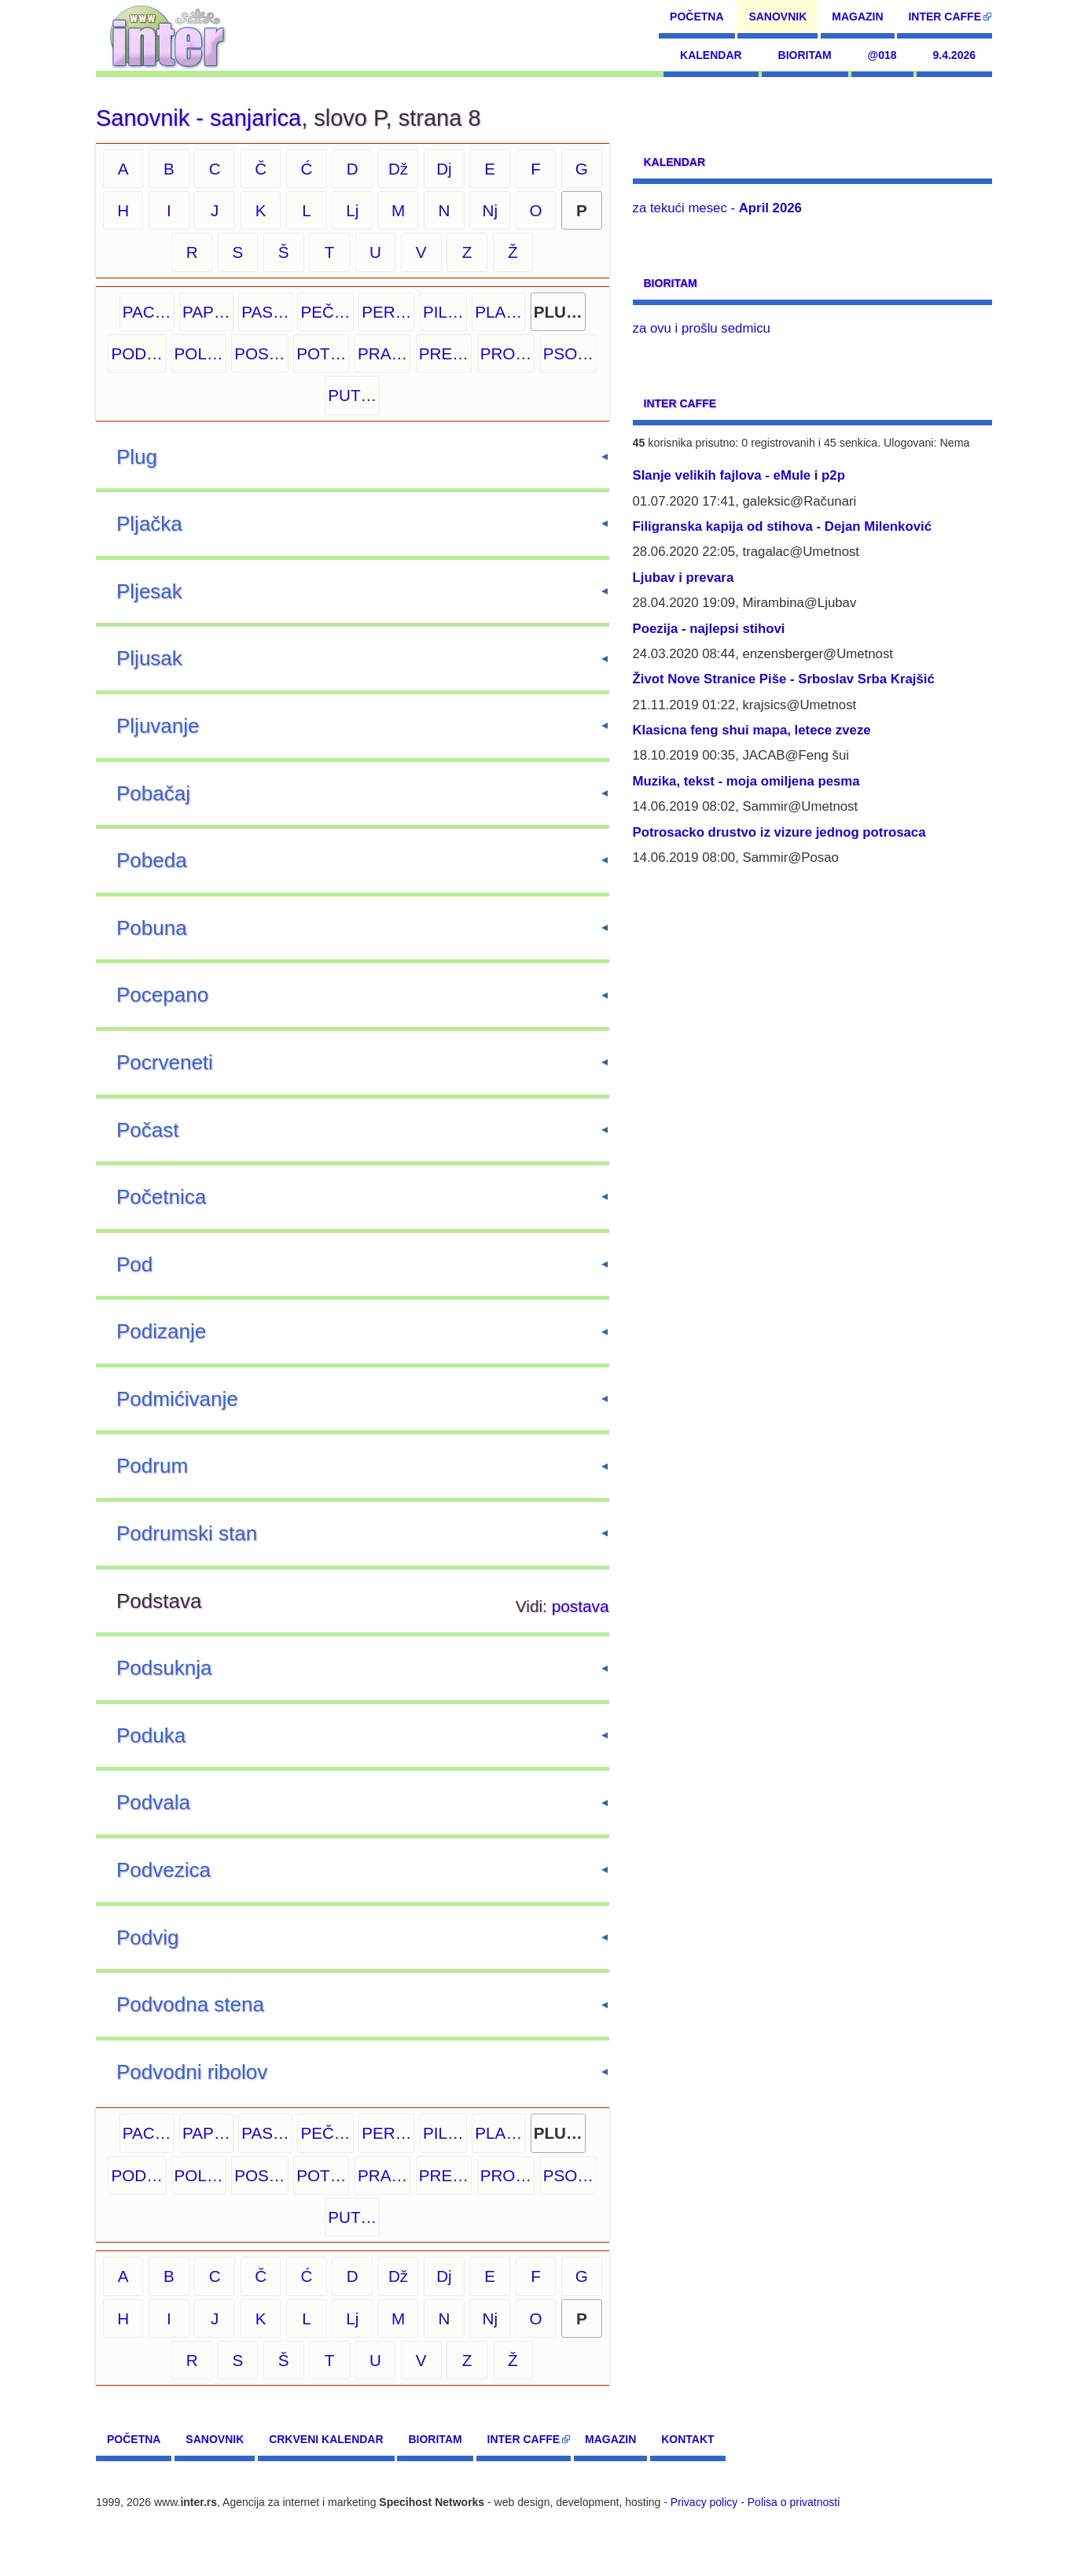 This screenshot has width=1088, height=2576. Describe the element at coordinates (398, 169) in the screenshot. I see `Dž` at that location.